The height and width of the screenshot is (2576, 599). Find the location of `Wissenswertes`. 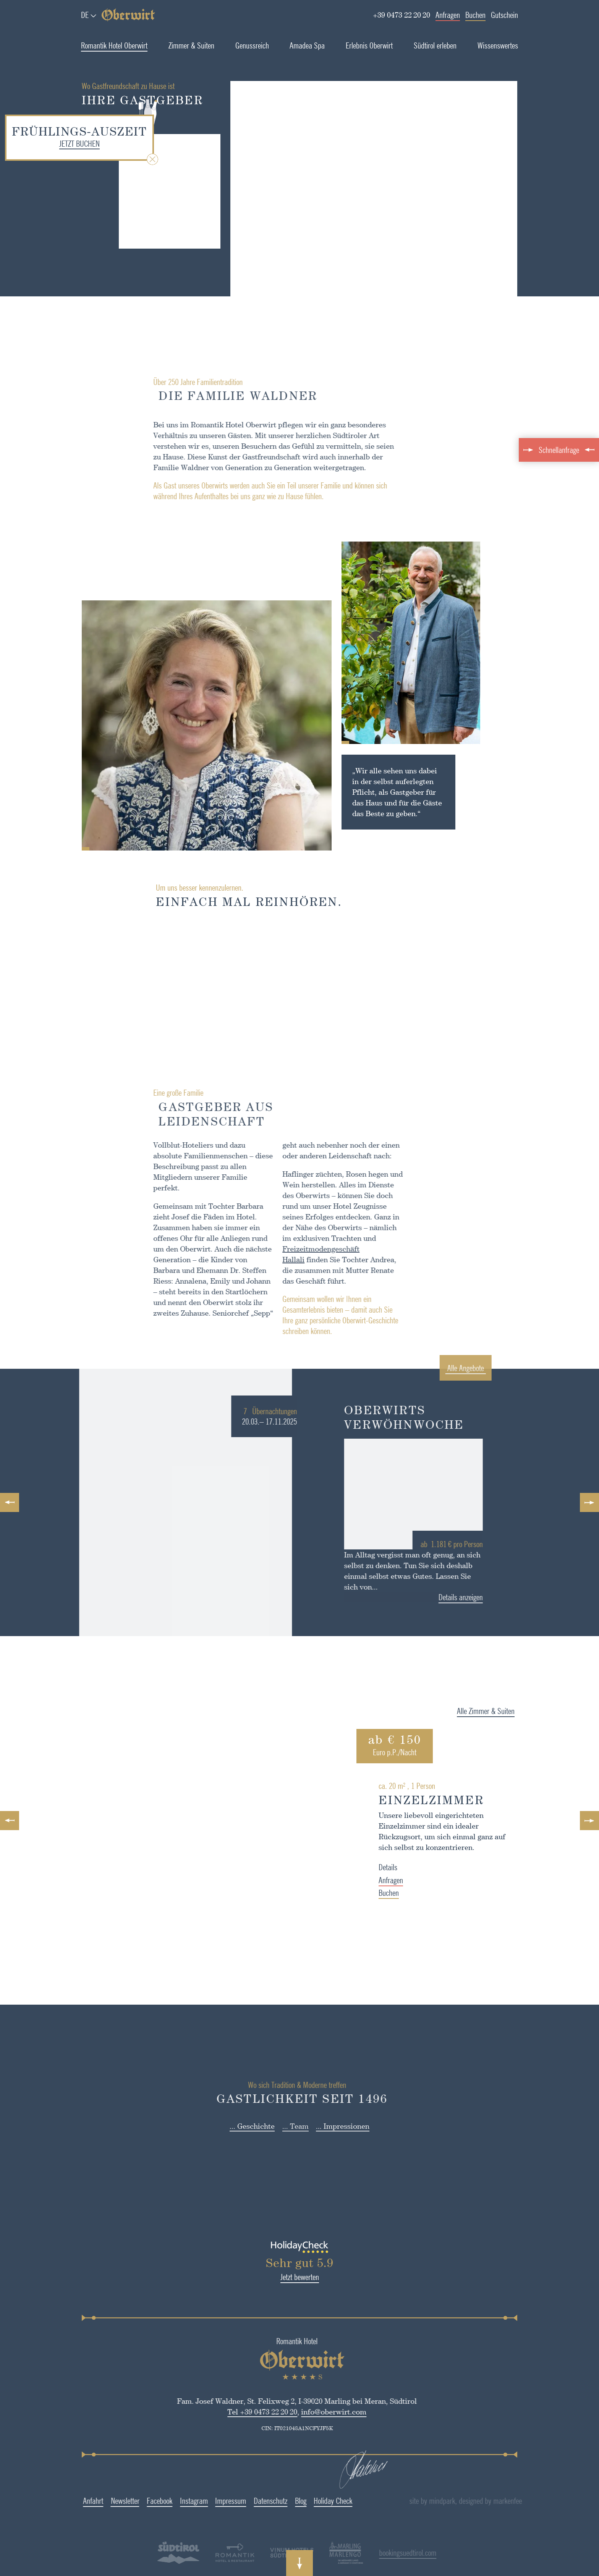

Wissenswertes is located at coordinates (498, 45).